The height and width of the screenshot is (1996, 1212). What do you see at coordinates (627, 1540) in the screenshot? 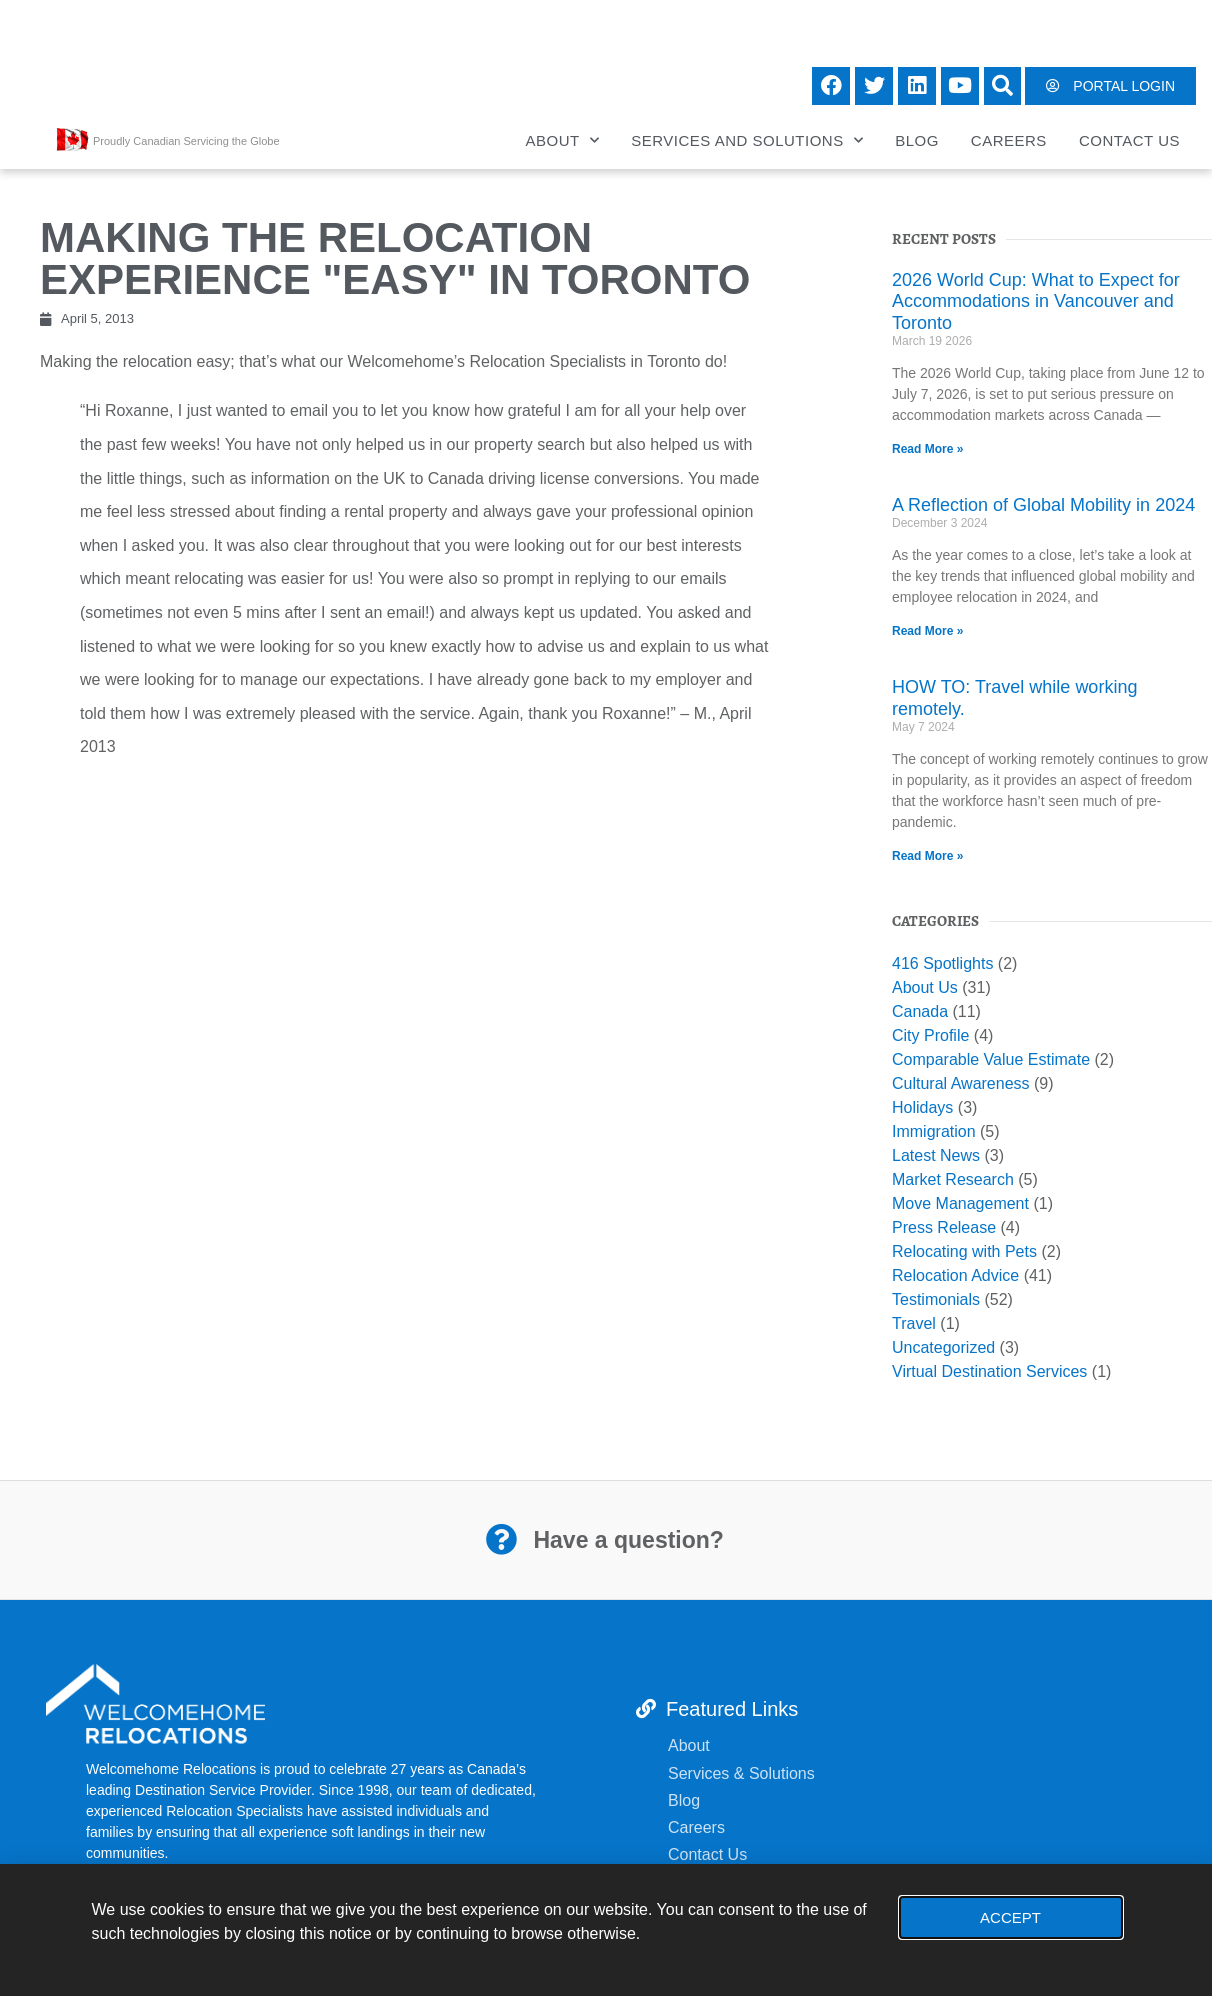
I see `Have a question?` at bounding box center [627, 1540].